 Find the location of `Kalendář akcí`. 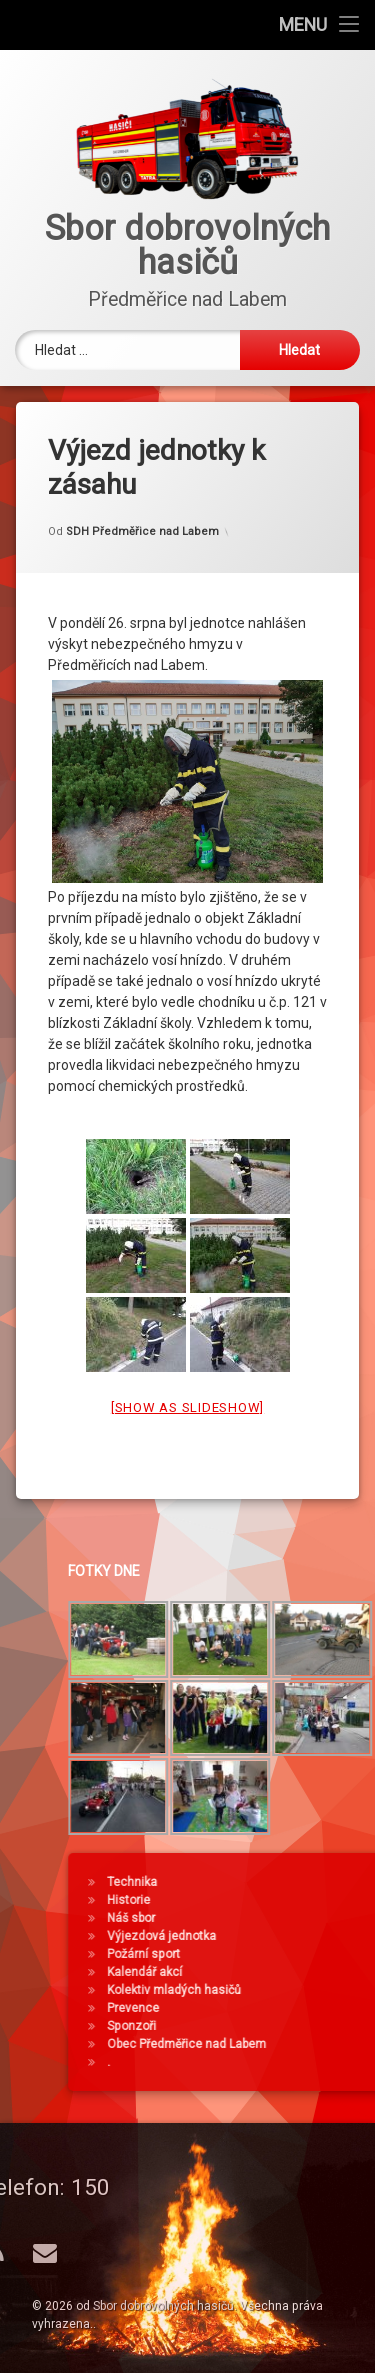

Kalendář akcí is located at coordinates (283, 1972).